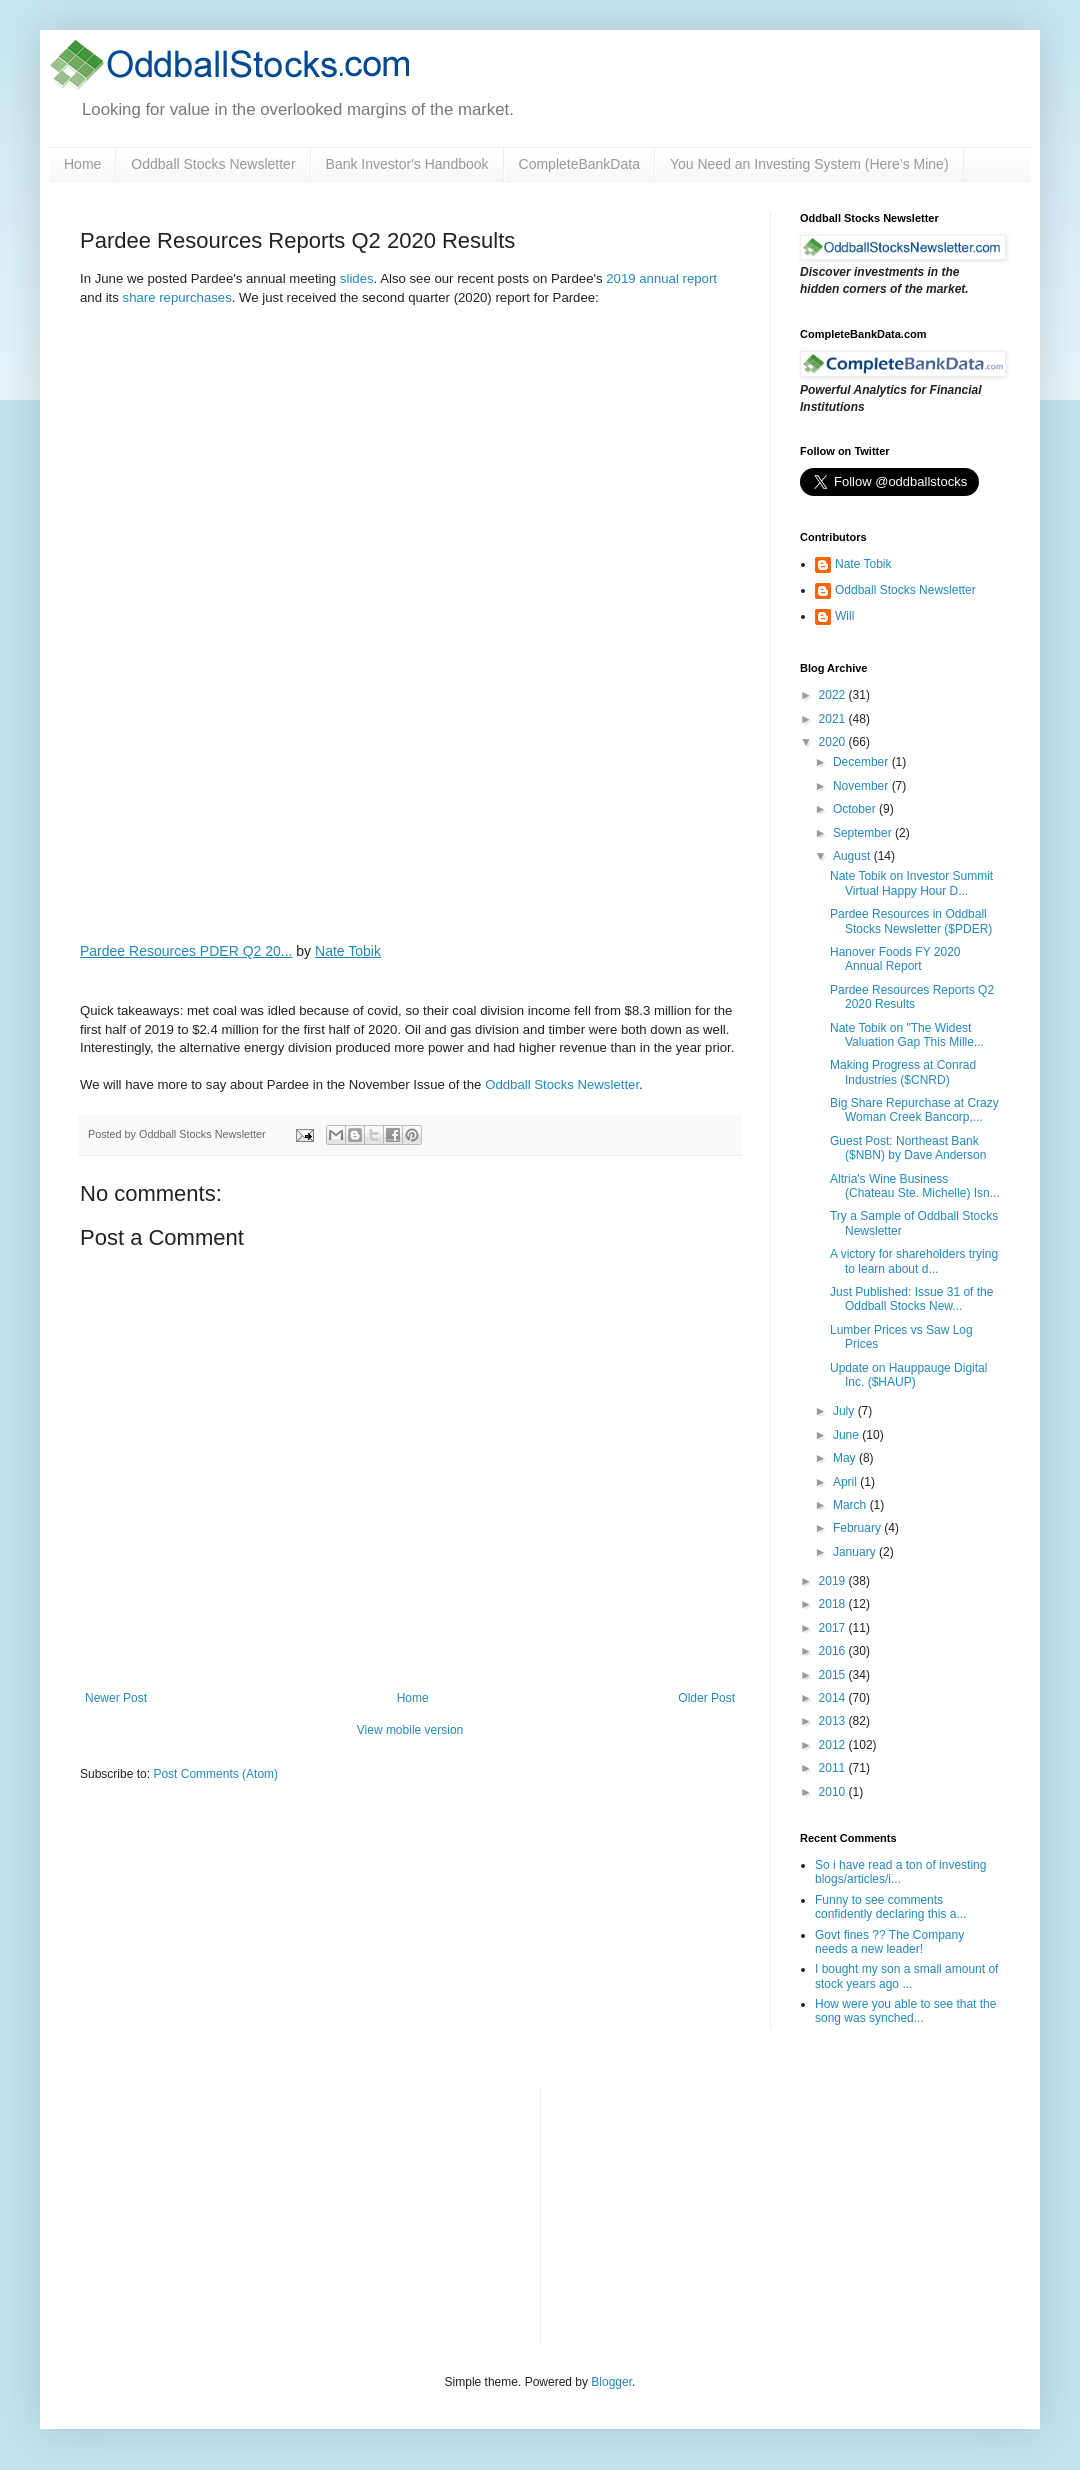 Image resolution: width=1080 pixels, height=2470 pixels. I want to click on Hanover Foods FY 2020 Annual Report, so click(895, 959).